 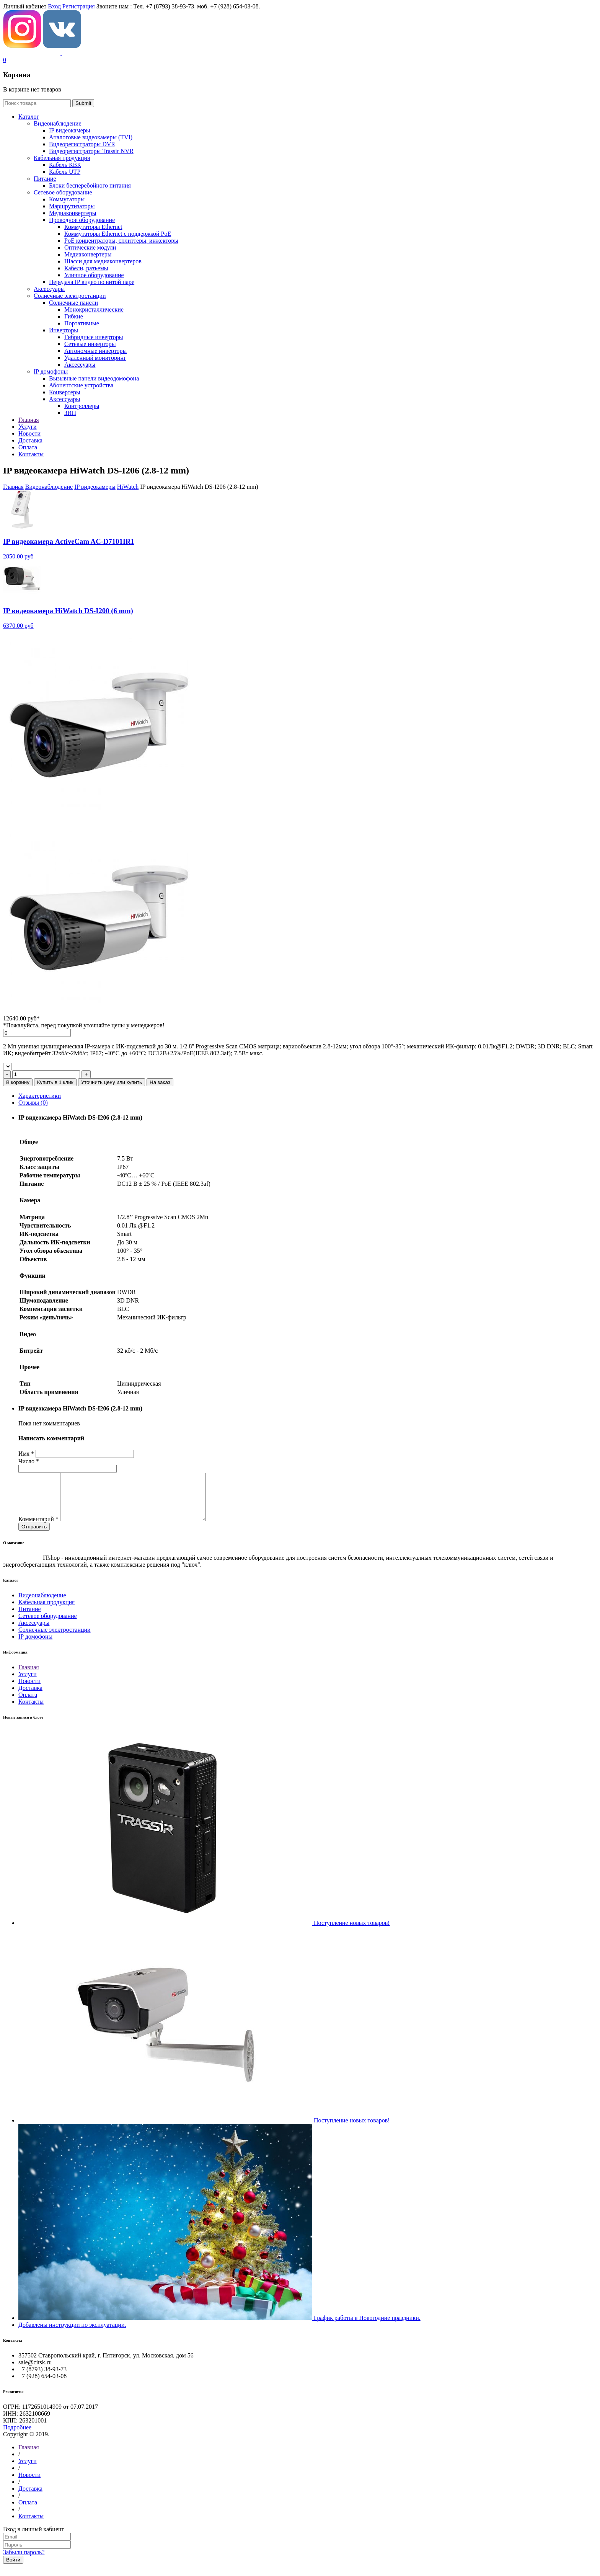 What do you see at coordinates (72, 206) in the screenshot?
I see `Маршрутизаторы` at bounding box center [72, 206].